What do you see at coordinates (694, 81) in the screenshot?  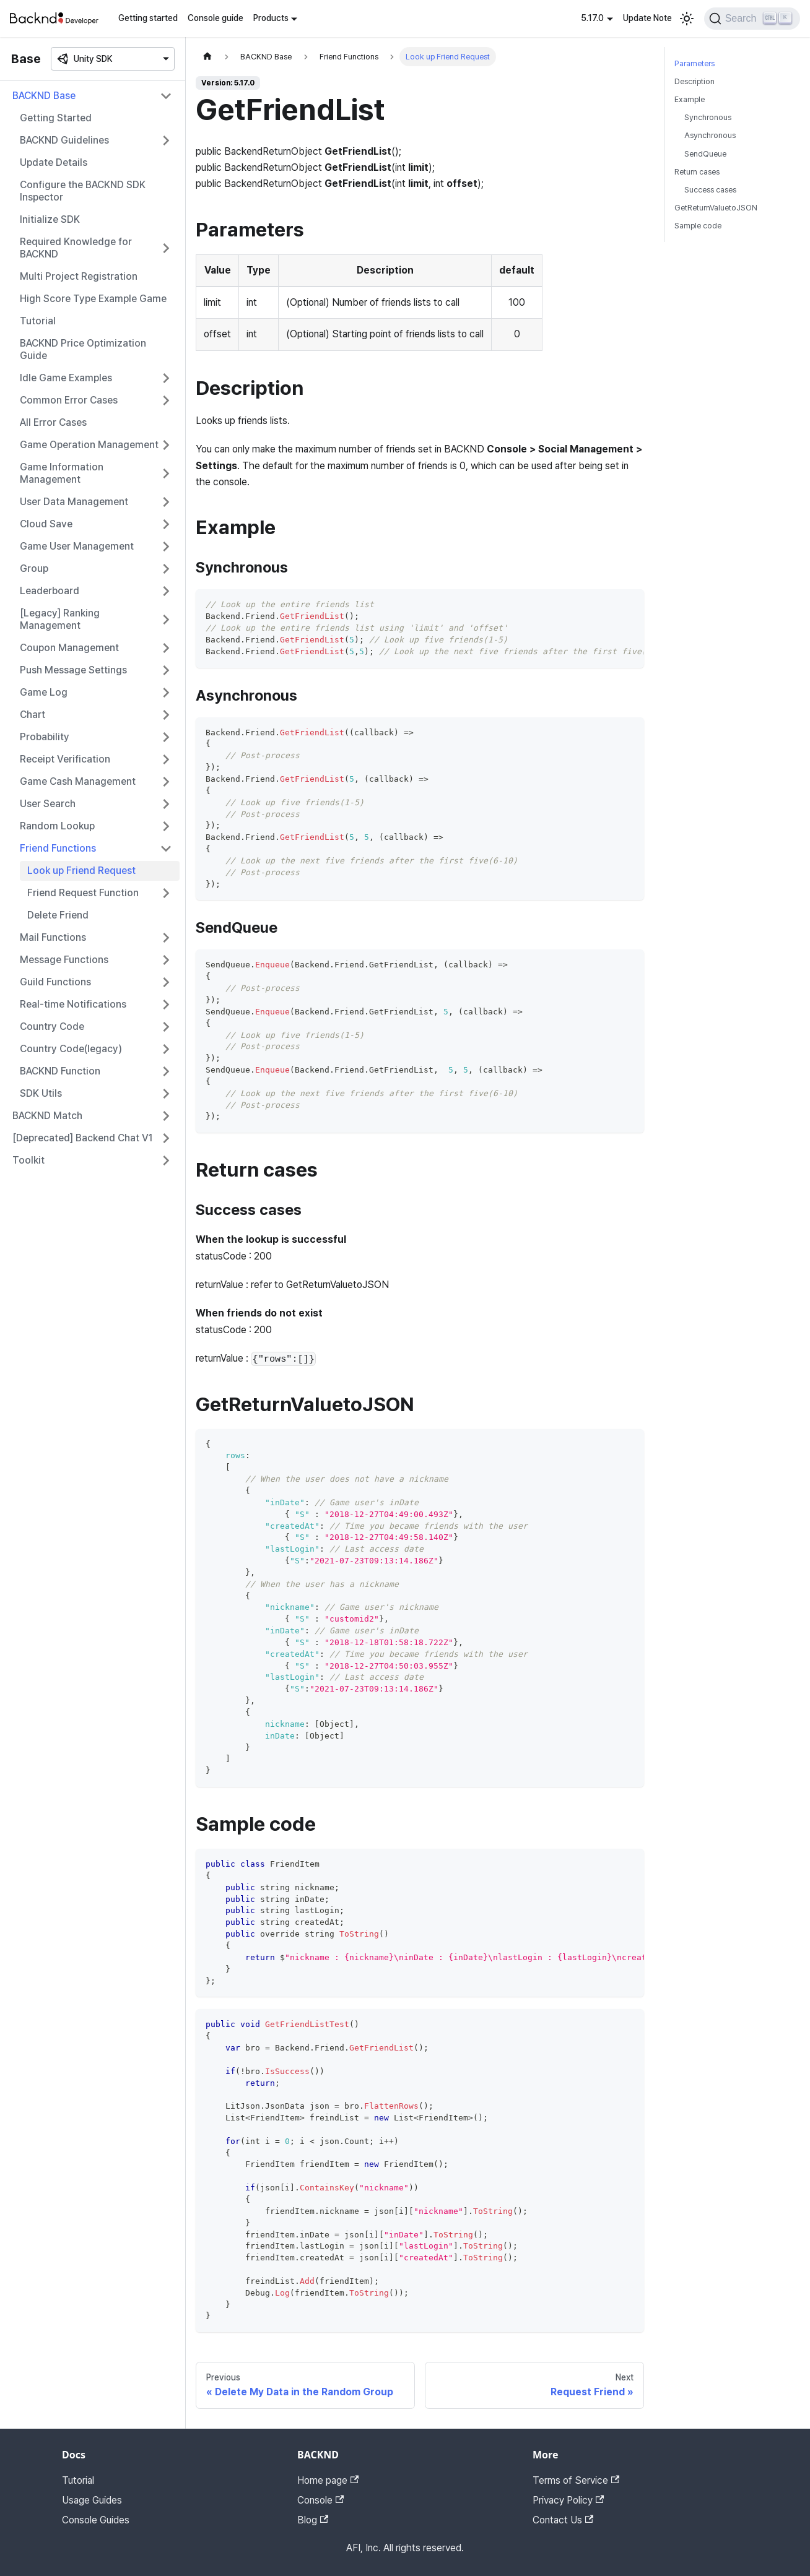 I see `Description` at bounding box center [694, 81].